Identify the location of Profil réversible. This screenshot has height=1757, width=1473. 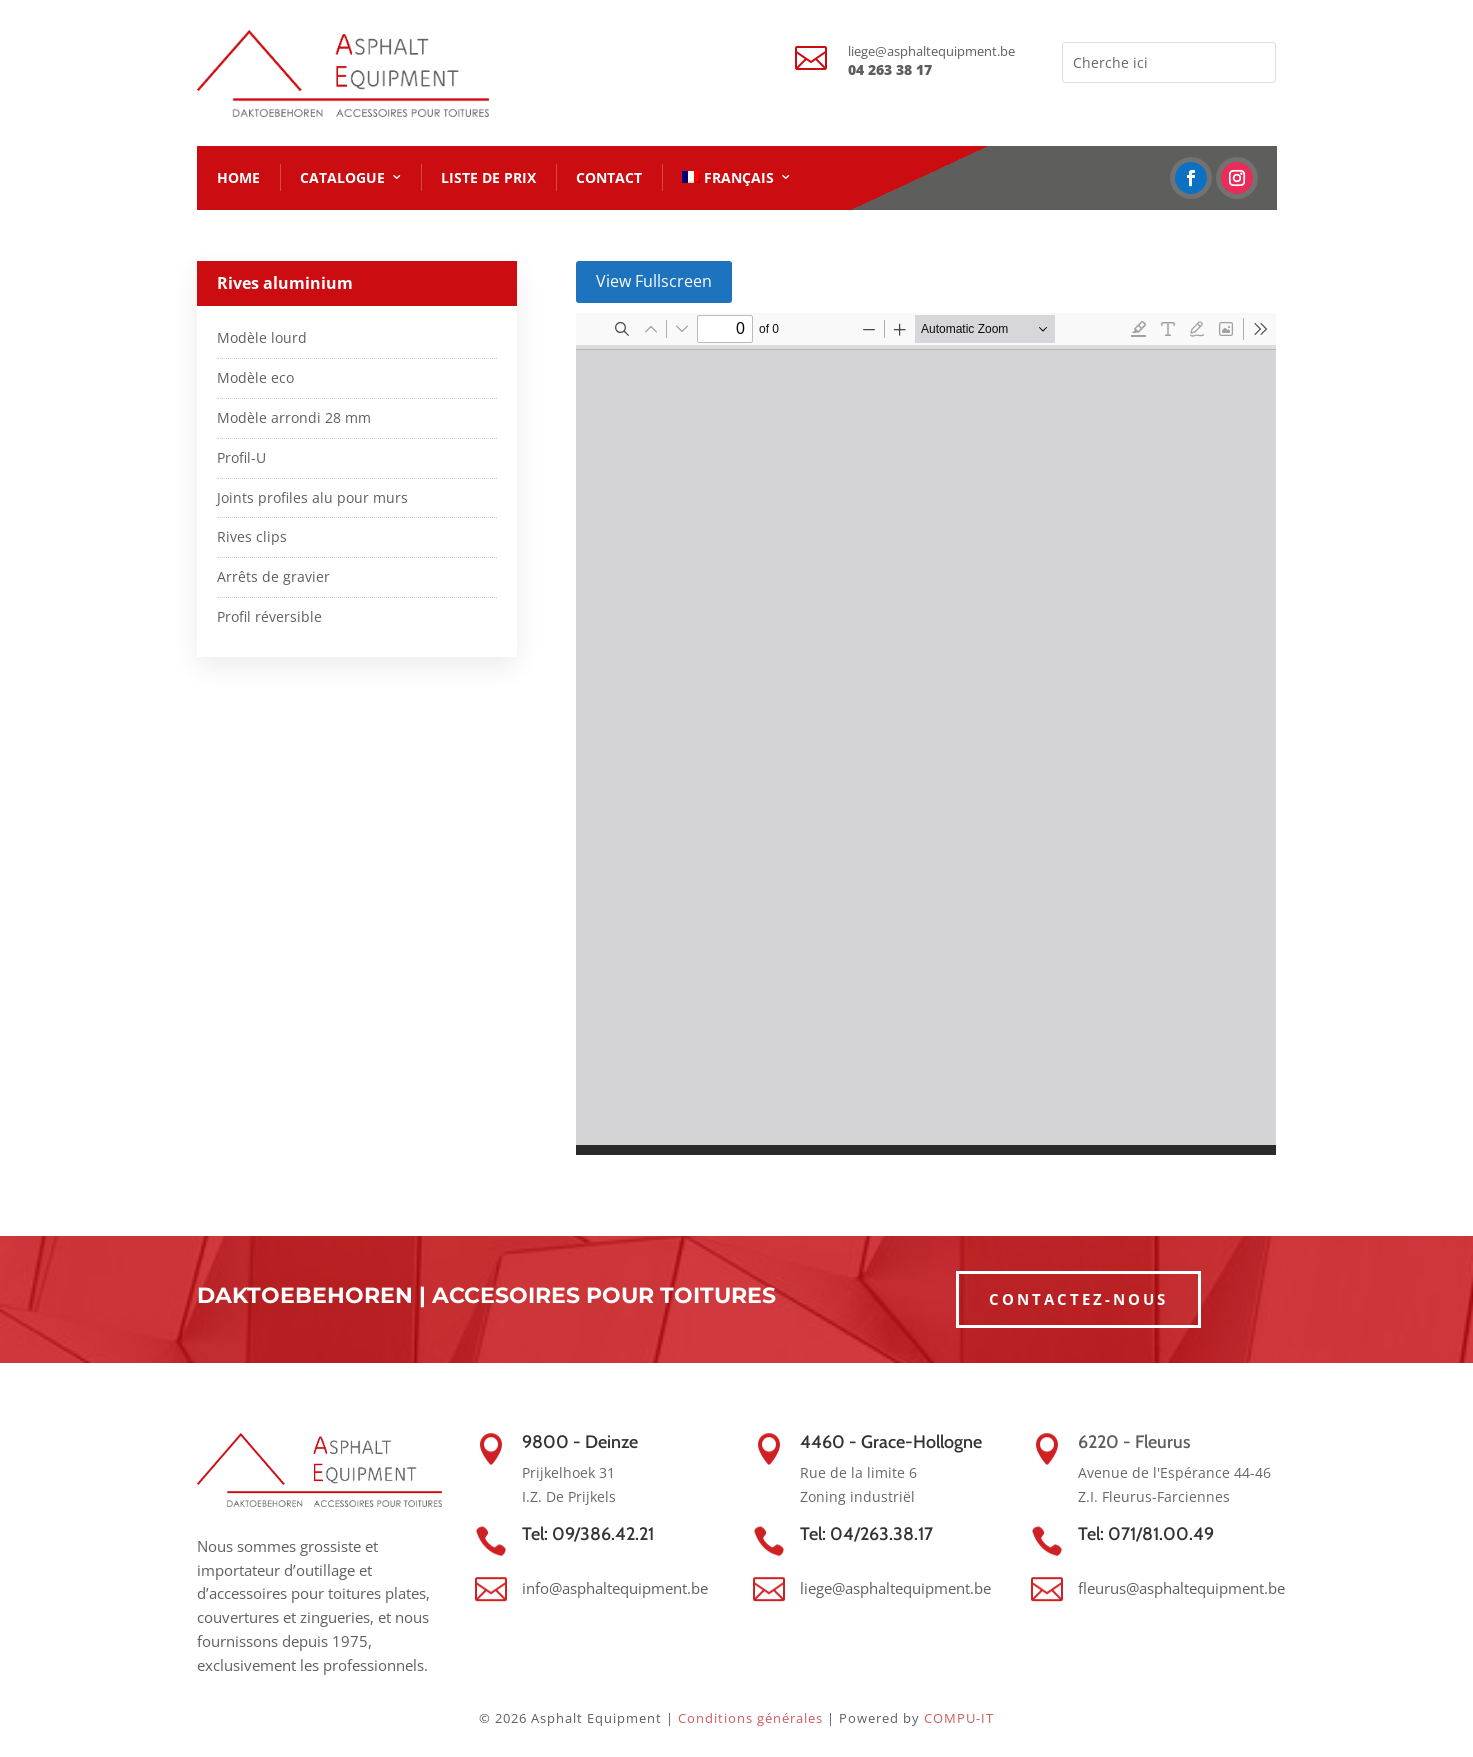
(269, 616).